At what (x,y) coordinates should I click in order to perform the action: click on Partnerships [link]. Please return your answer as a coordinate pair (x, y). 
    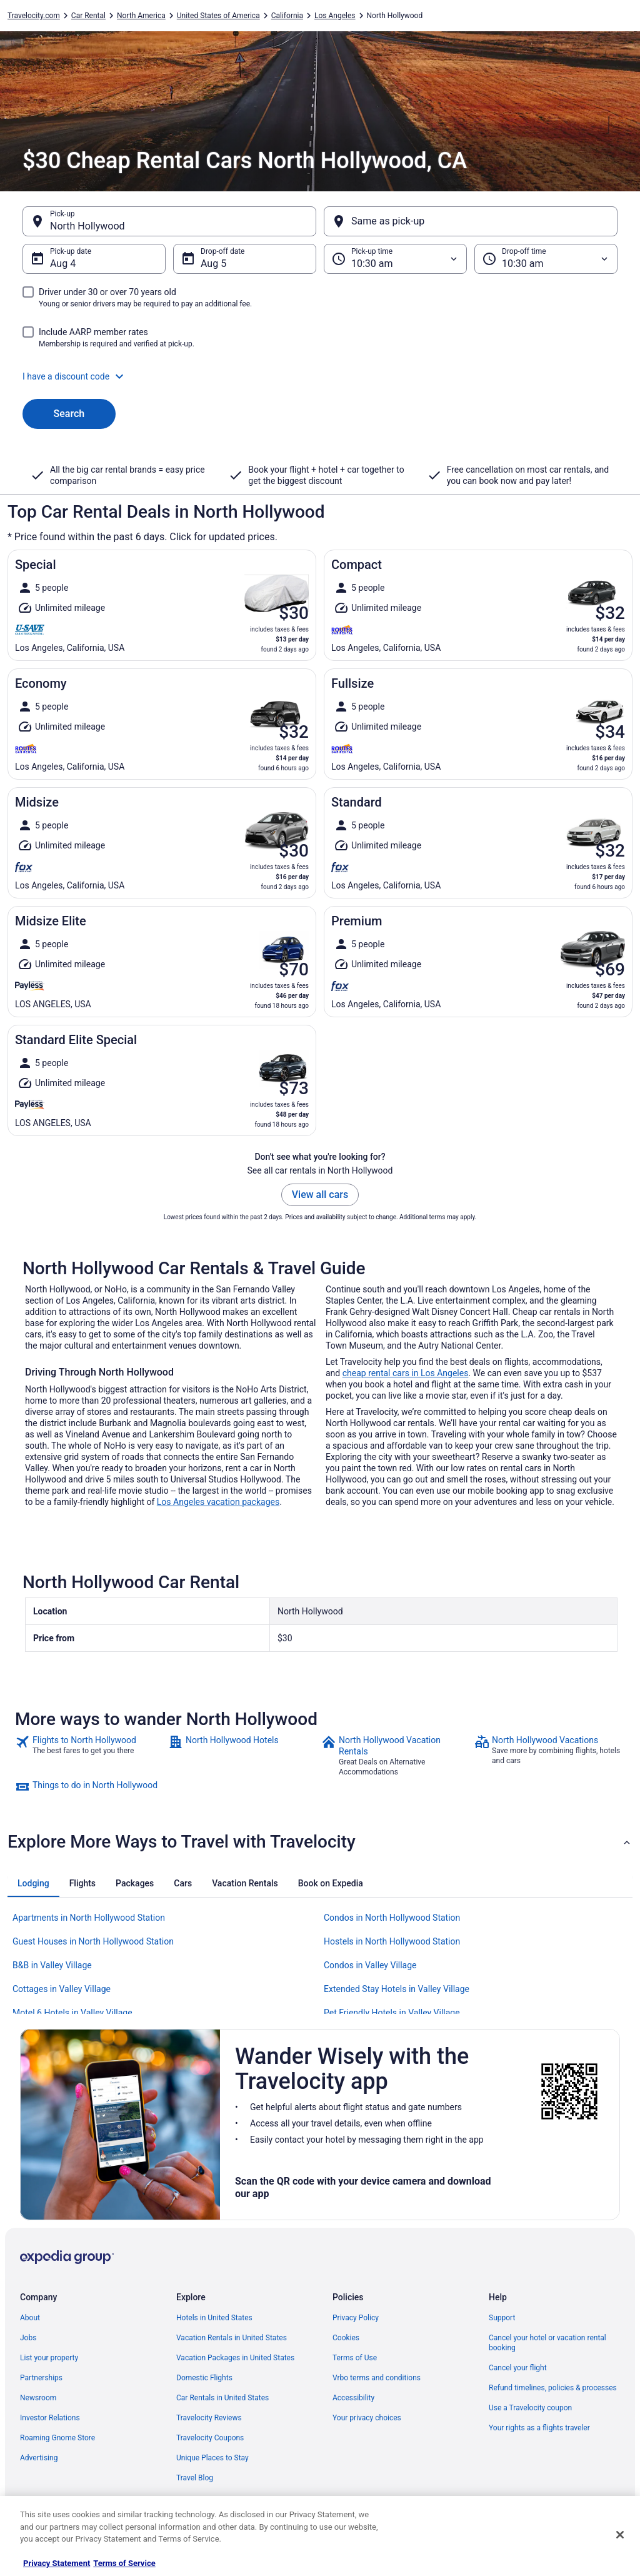
    Looking at the image, I should click on (41, 2377).